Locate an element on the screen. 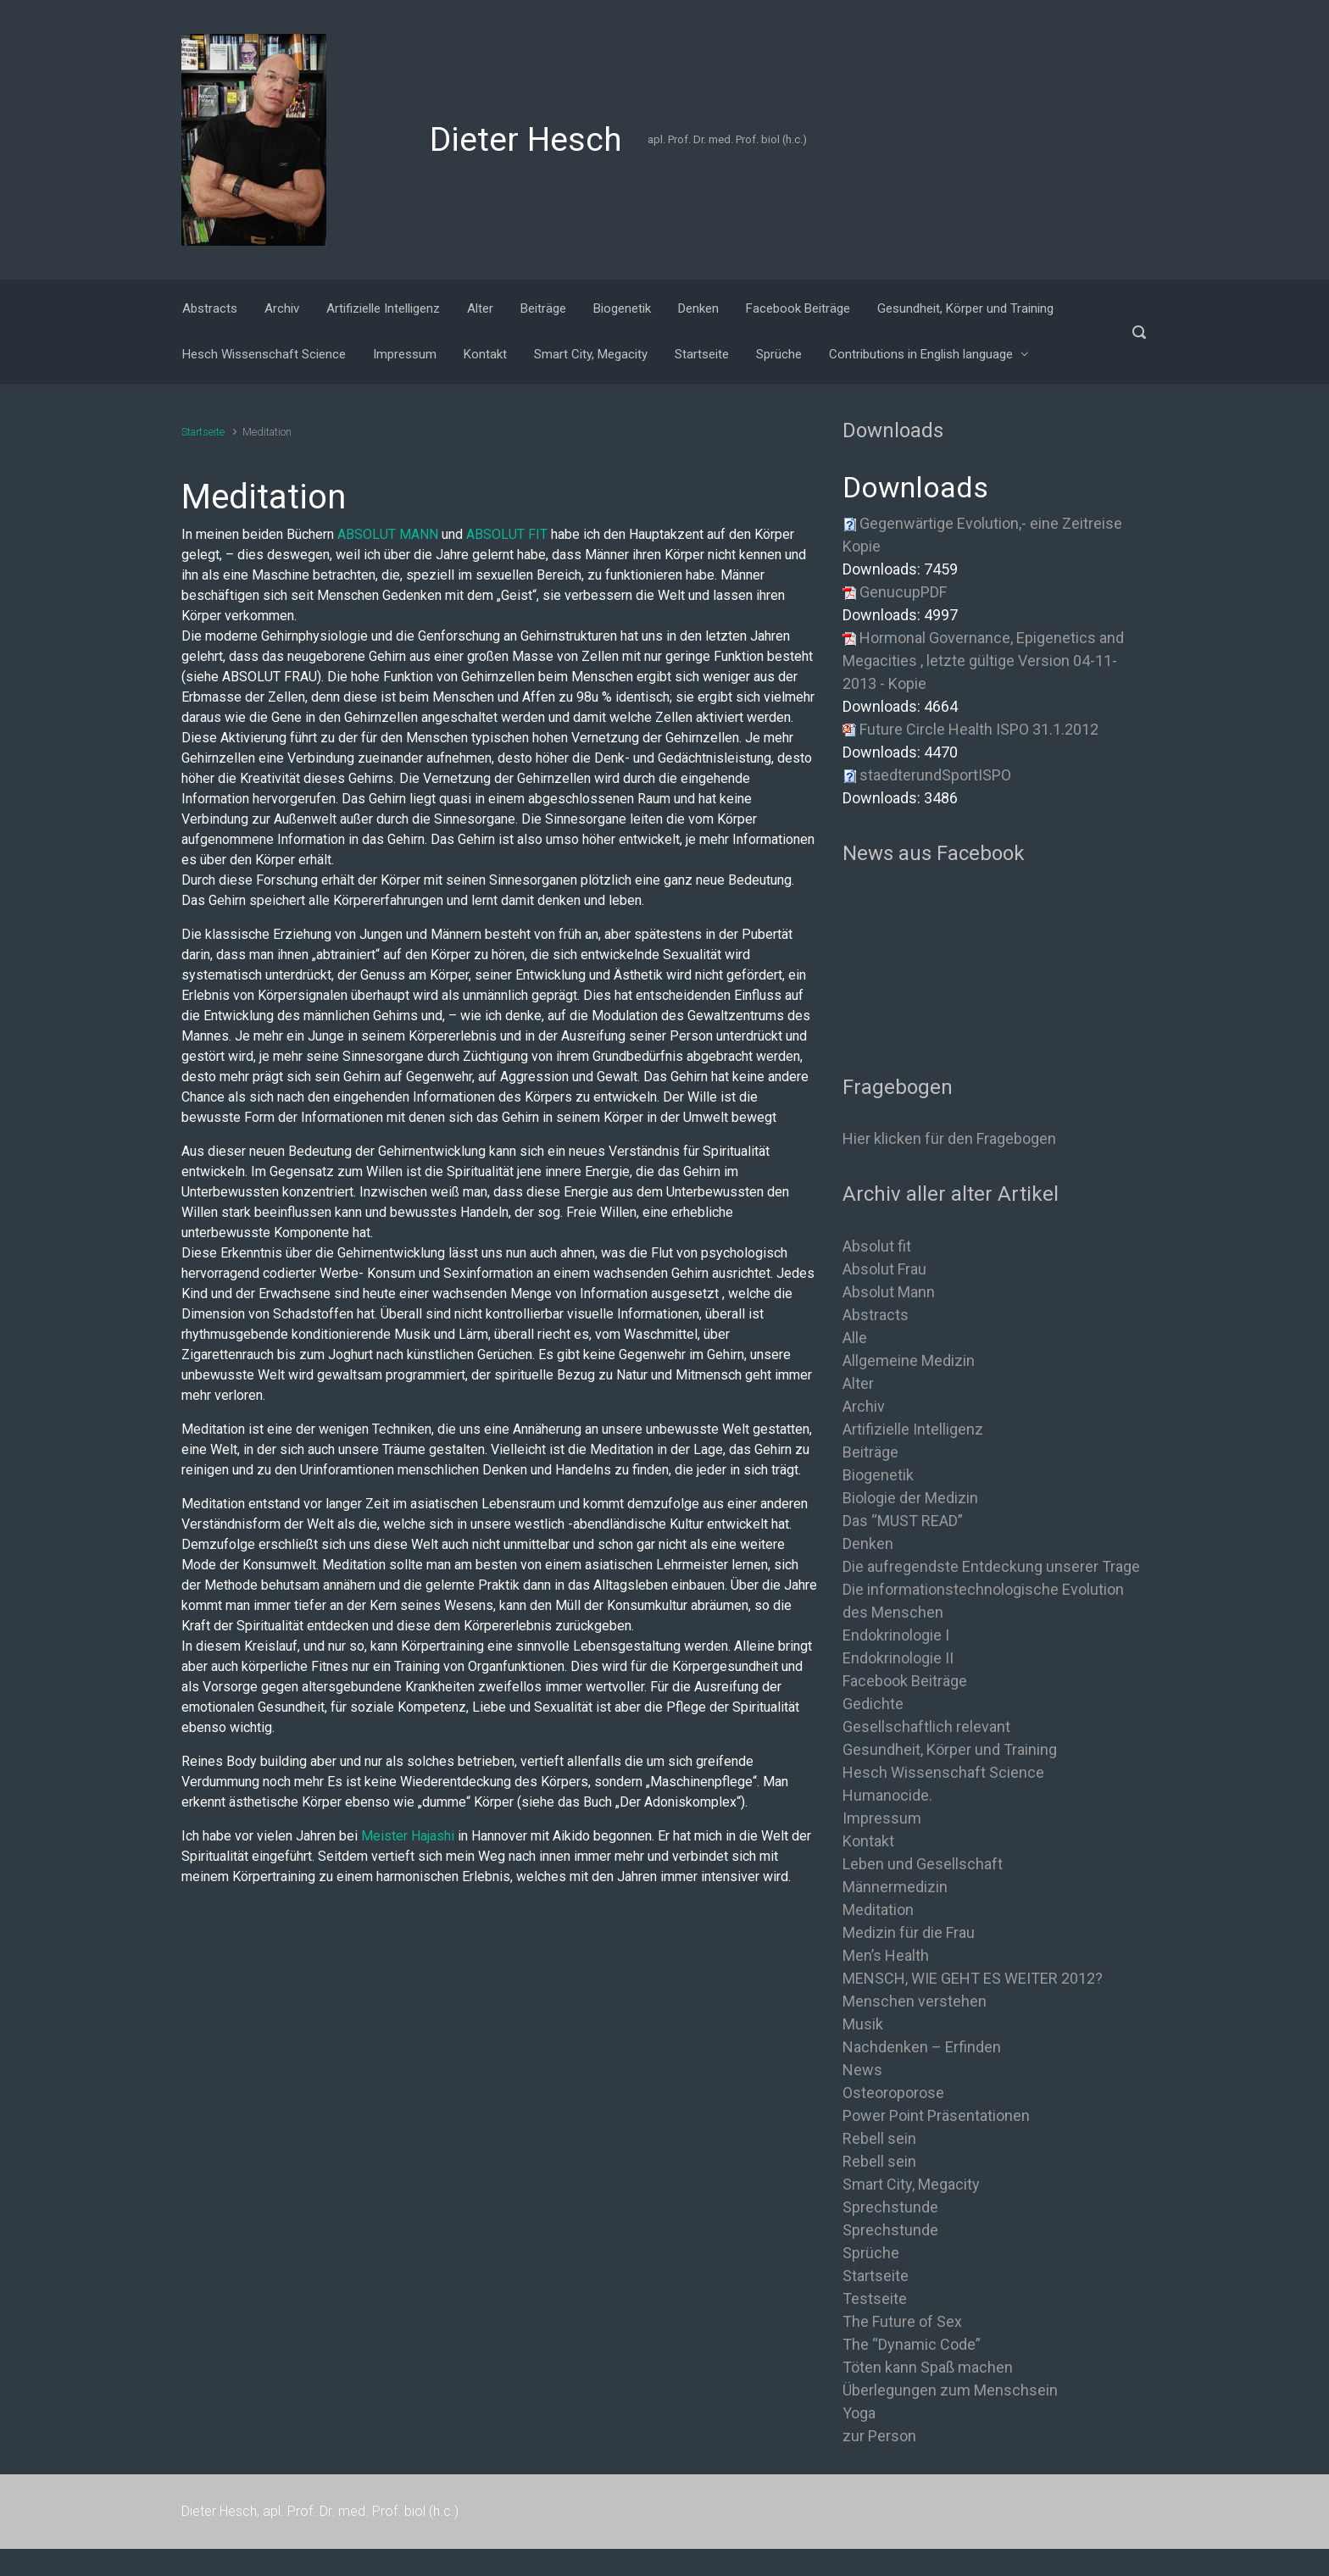 The image size is (1329, 2576). Archiv is located at coordinates (863, 1406).